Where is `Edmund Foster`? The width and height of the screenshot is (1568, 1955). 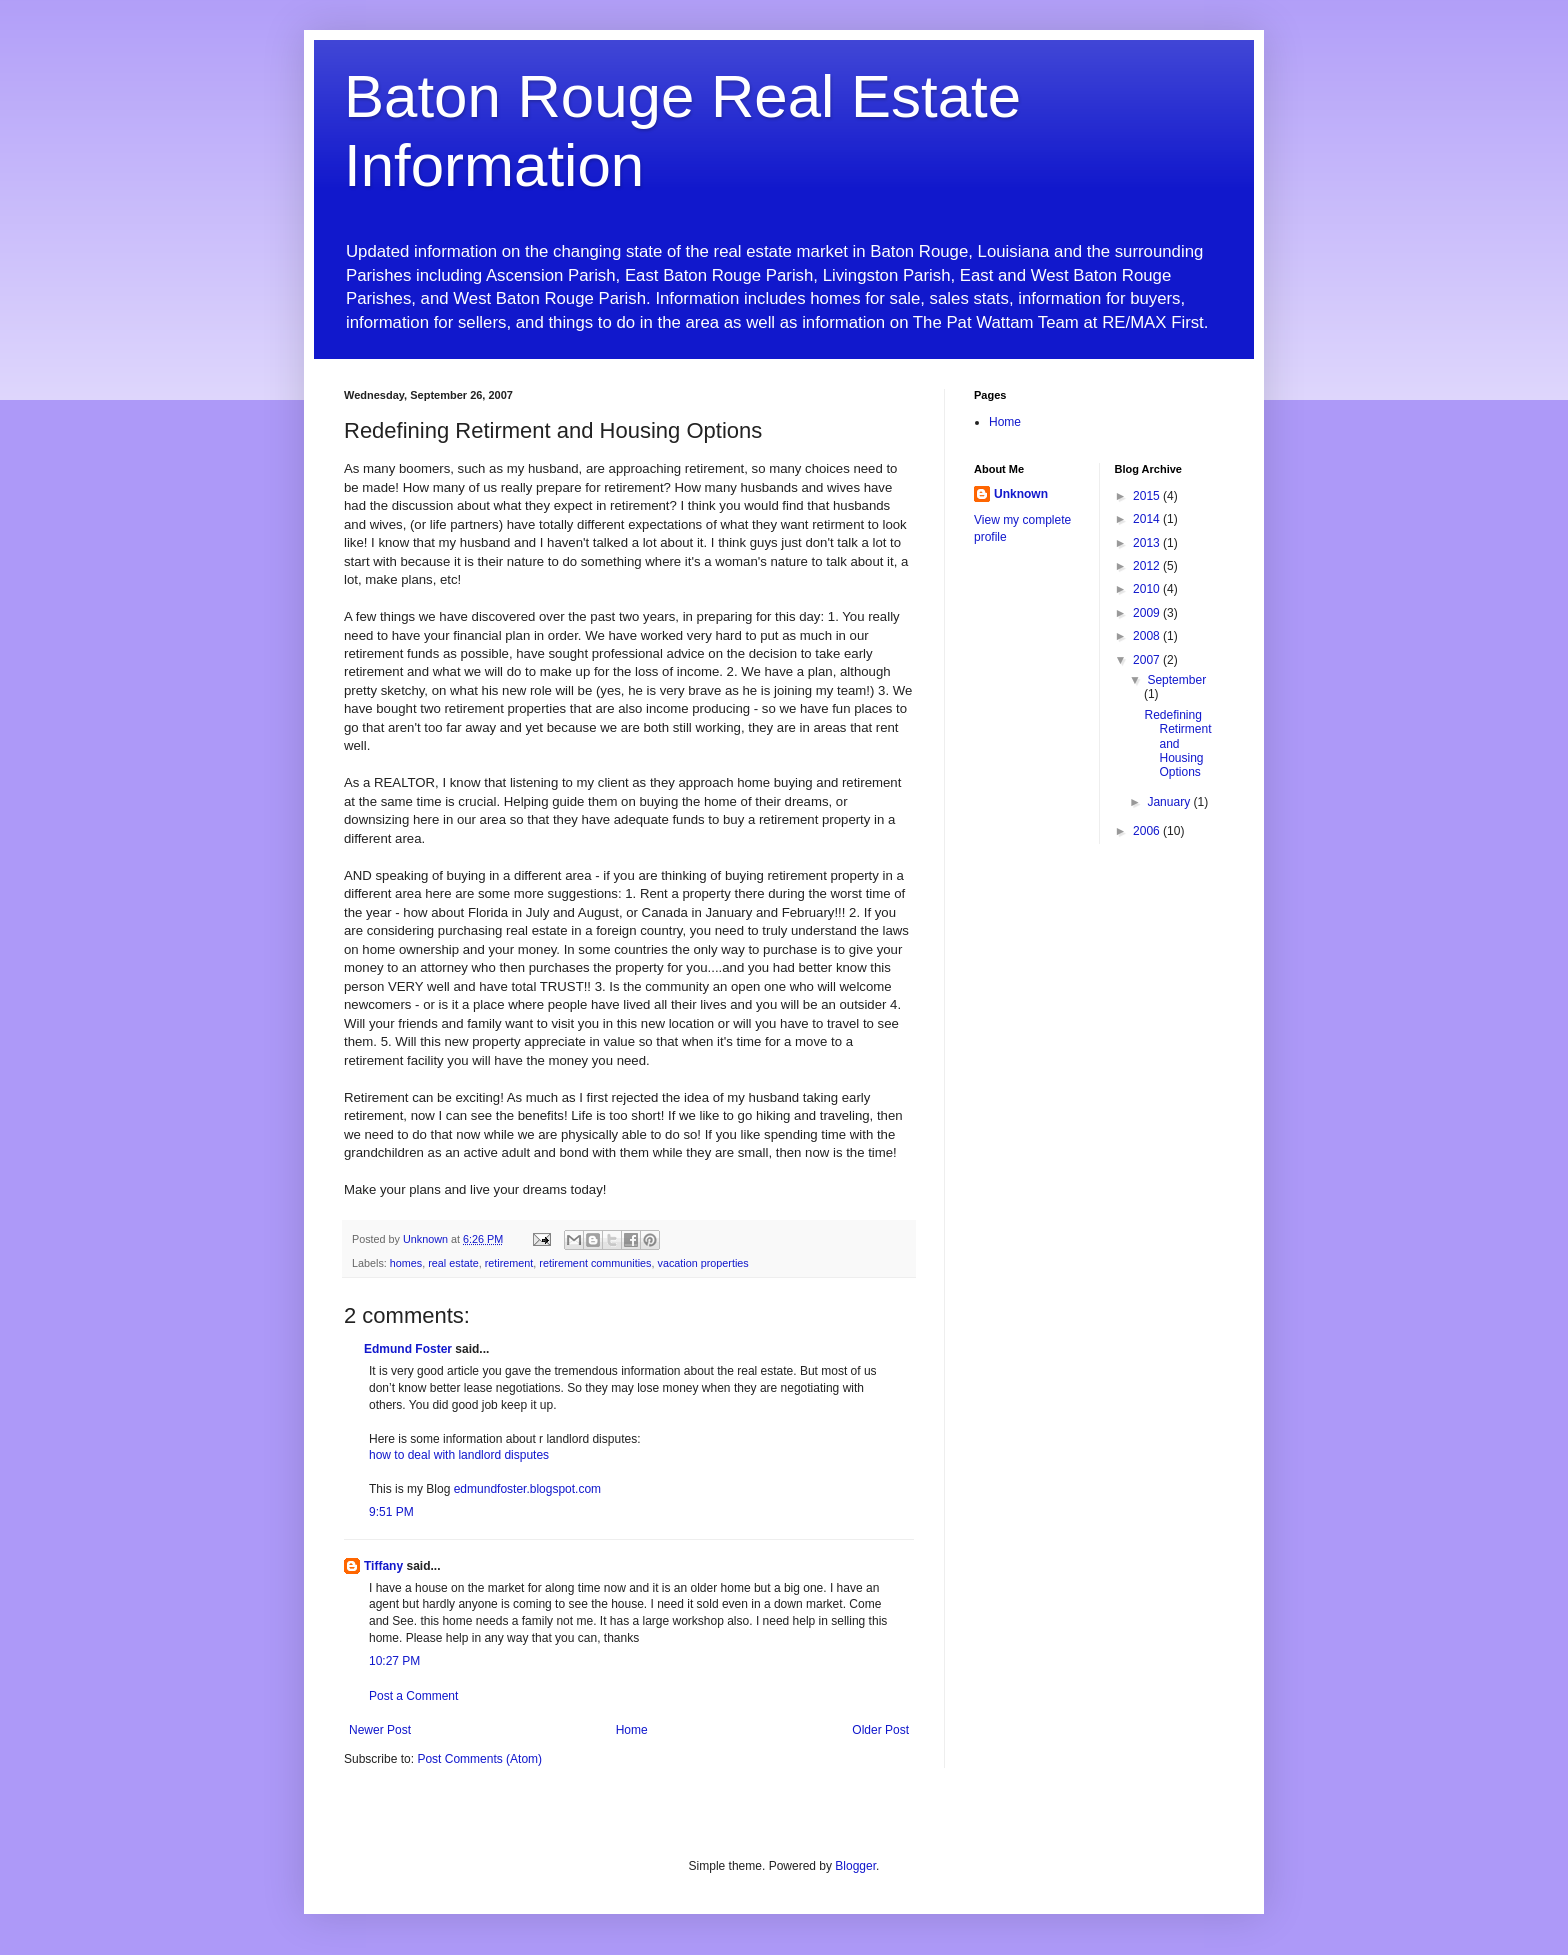
Edmund Foster is located at coordinates (408, 1349).